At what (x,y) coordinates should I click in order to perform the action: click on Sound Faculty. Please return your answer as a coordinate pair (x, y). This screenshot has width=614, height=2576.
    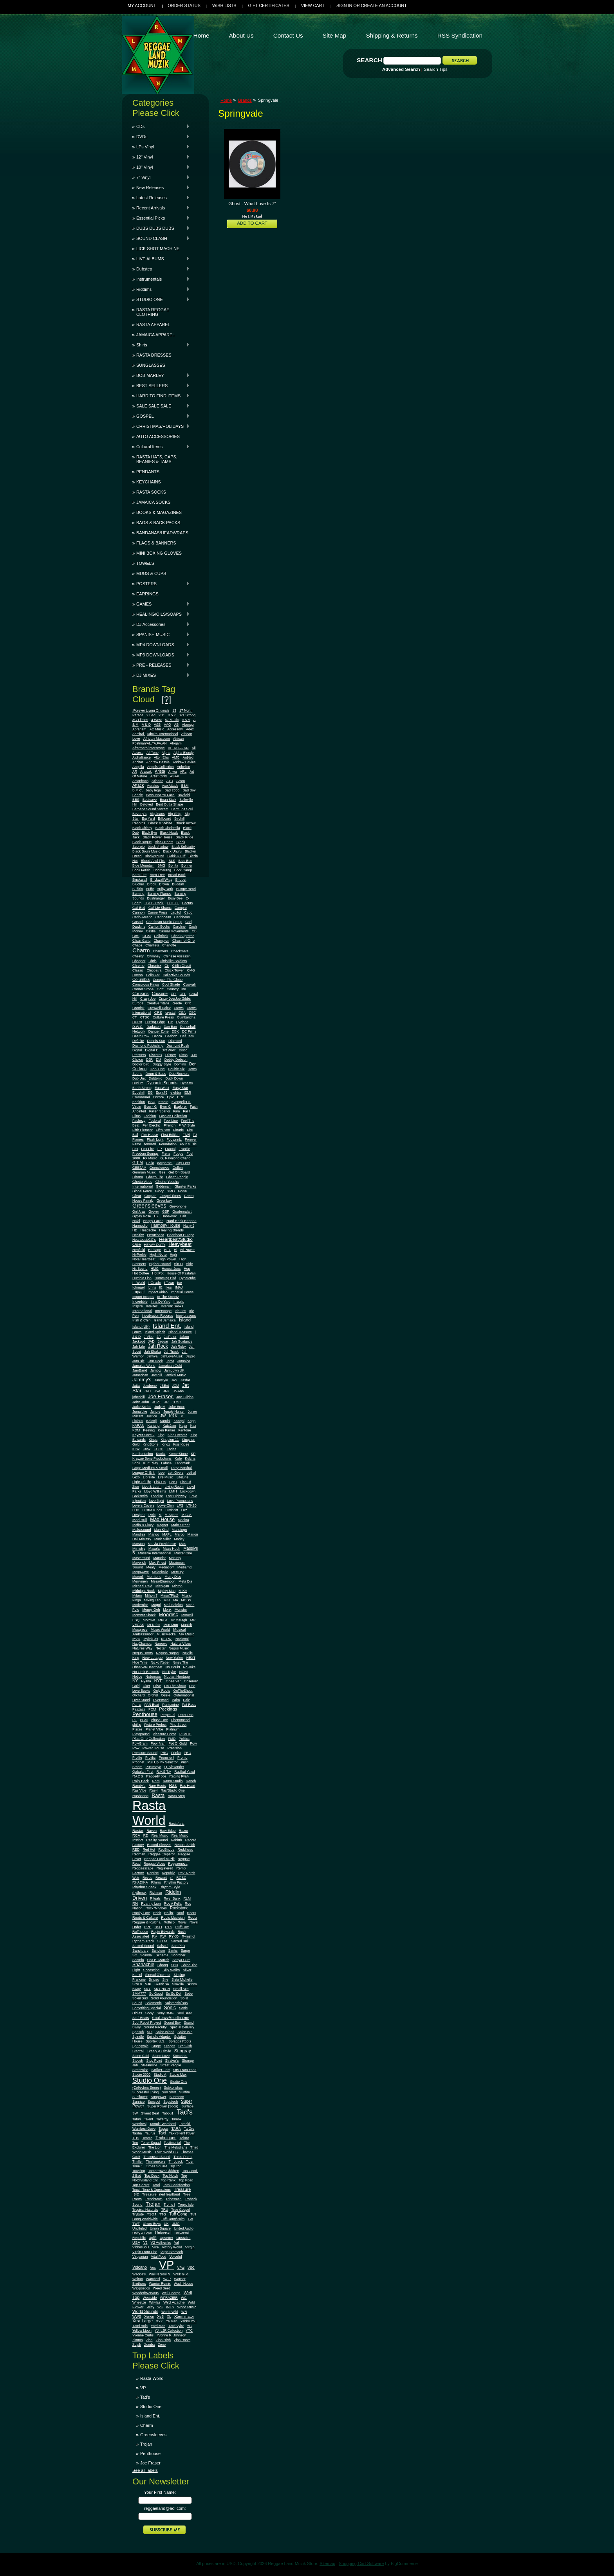
    Looking at the image, I should click on (155, 2027).